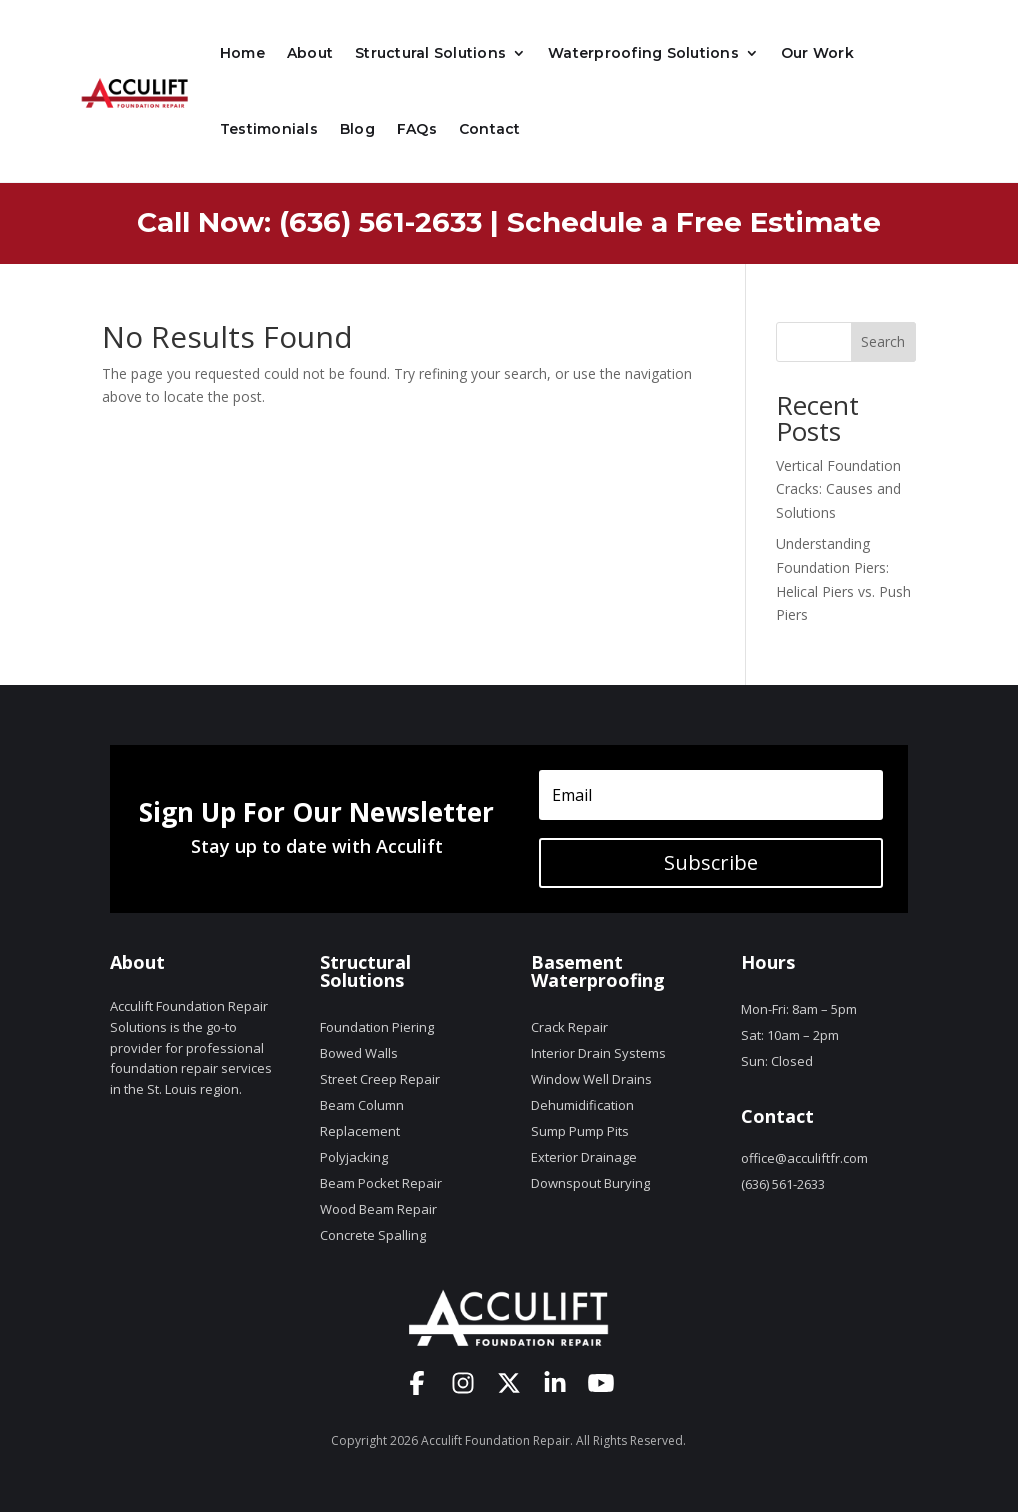 This screenshot has width=1018, height=1512. What do you see at coordinates (590, 1183) in the screenshot?
I see `Downspout Burying` at bounding box center [590, 1183].